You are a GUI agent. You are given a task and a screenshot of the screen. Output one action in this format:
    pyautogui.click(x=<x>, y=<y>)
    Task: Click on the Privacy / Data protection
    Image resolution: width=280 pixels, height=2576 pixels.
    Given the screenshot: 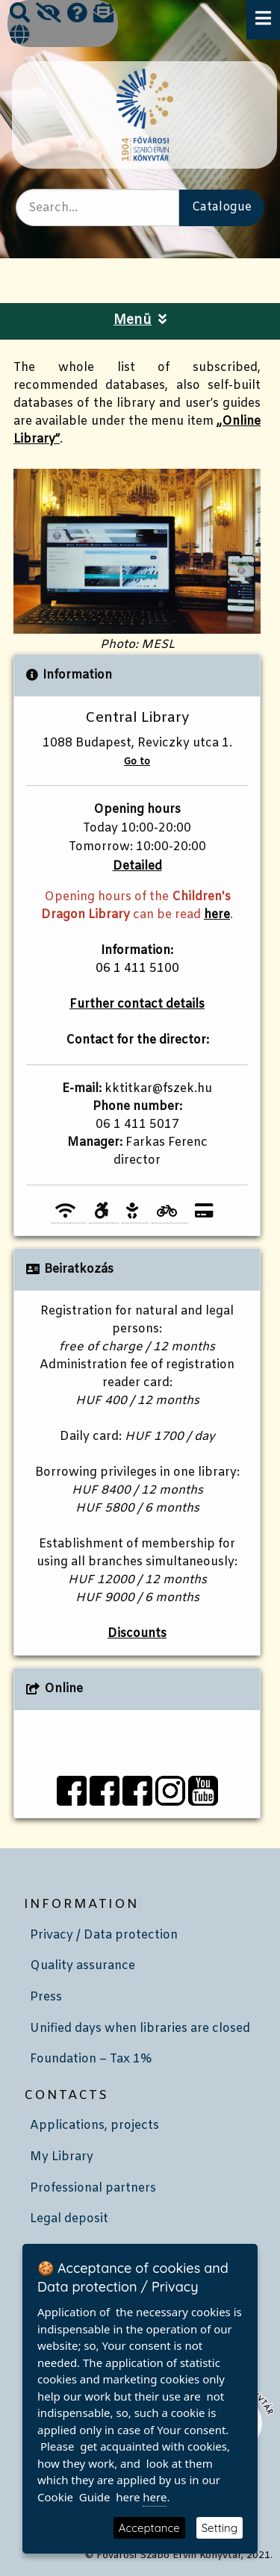 What is the action you would take?
    pyautogui.click(x=104, y=1935)
    